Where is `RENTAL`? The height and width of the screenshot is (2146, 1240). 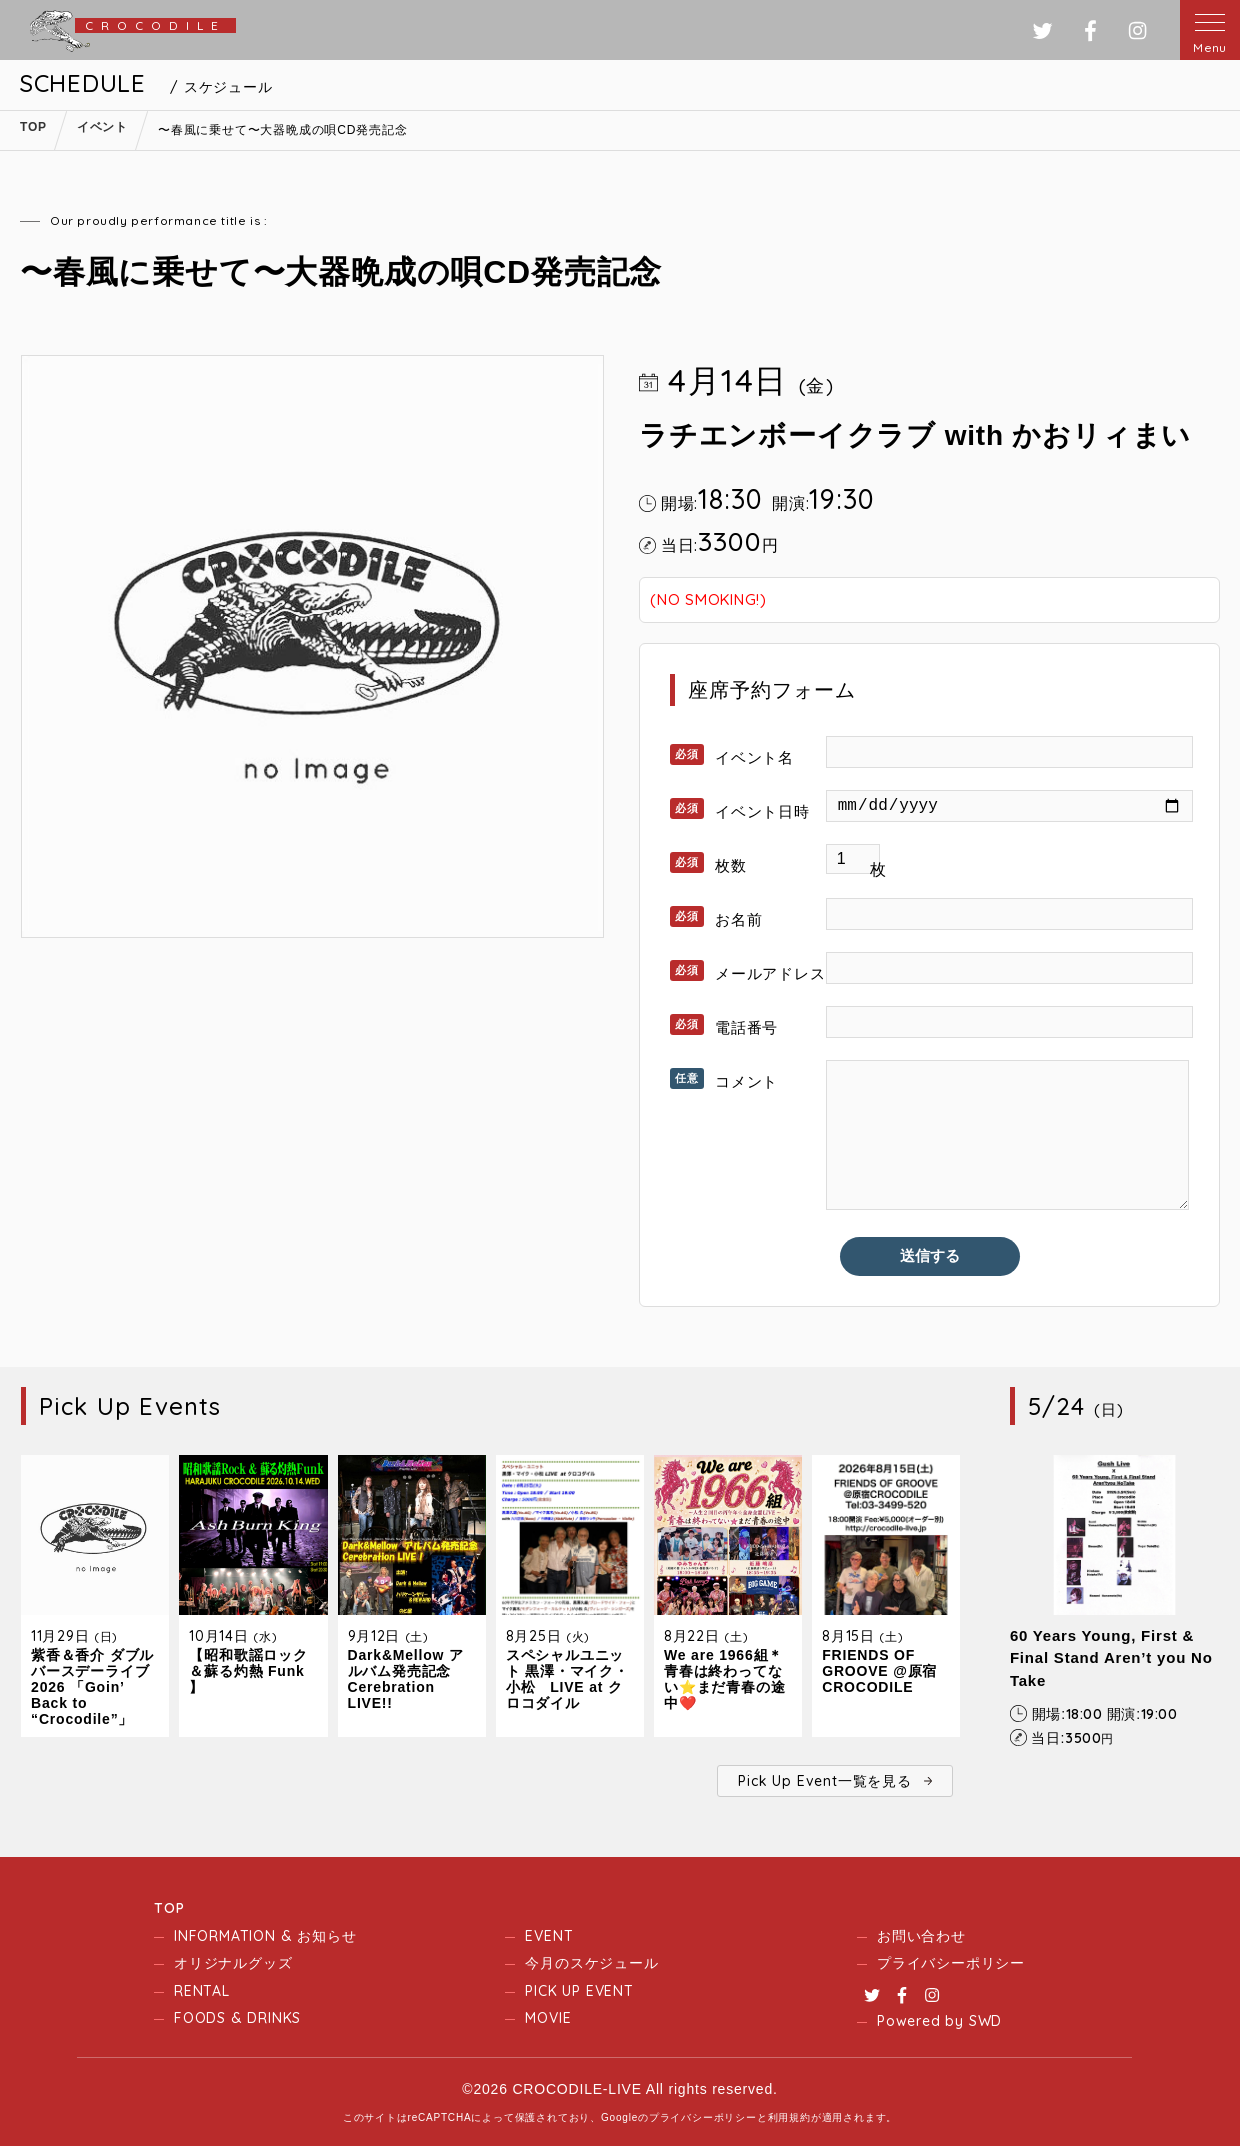 RENTAL is located at coordinates (202, 1991).